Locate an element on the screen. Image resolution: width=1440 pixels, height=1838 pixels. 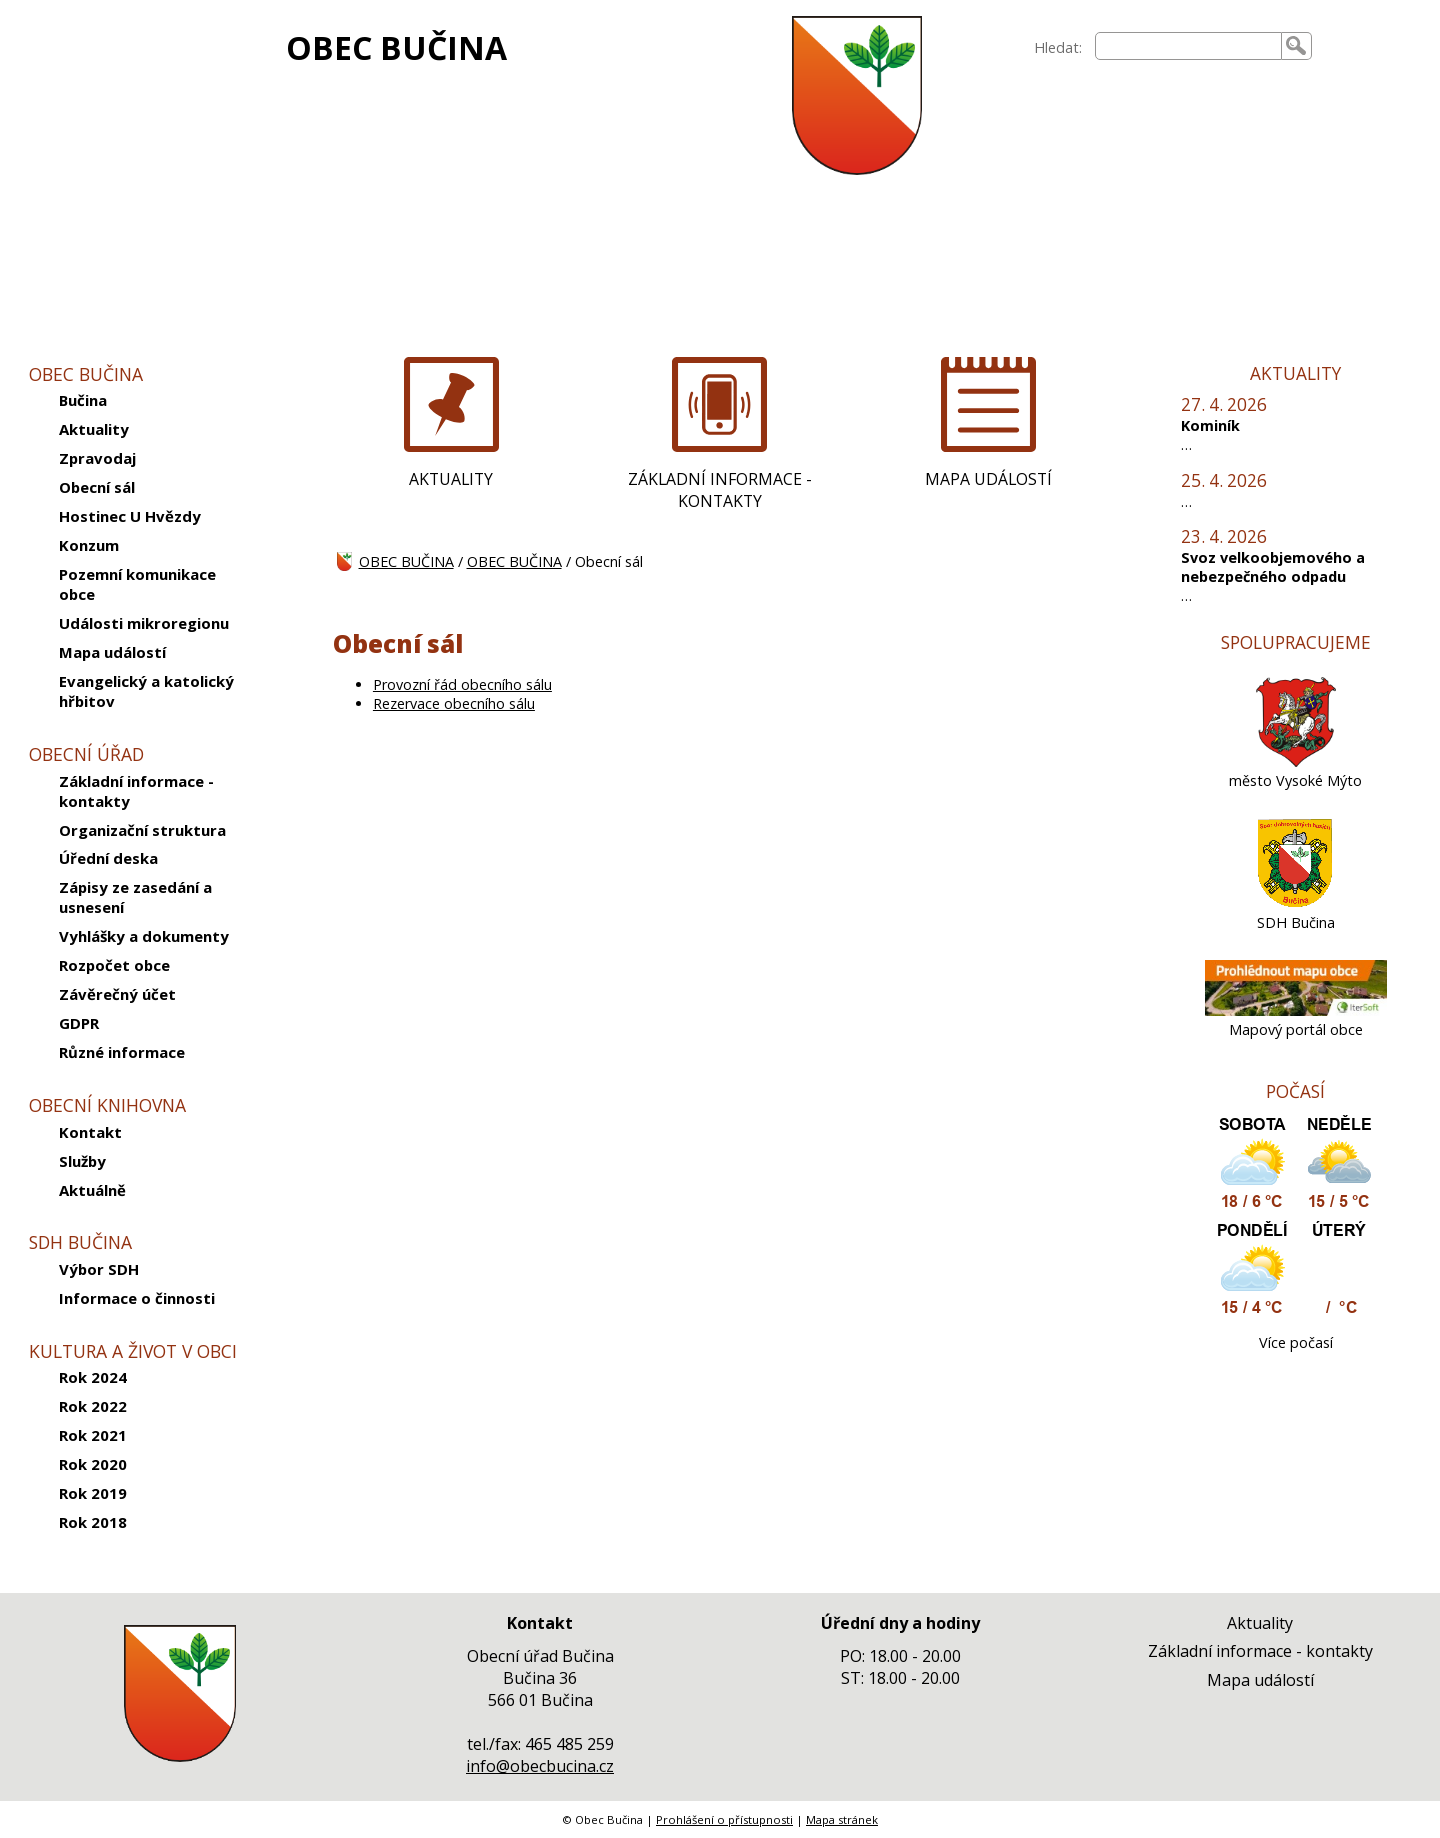
Organizační struktura is located at coordinates (142, 830).